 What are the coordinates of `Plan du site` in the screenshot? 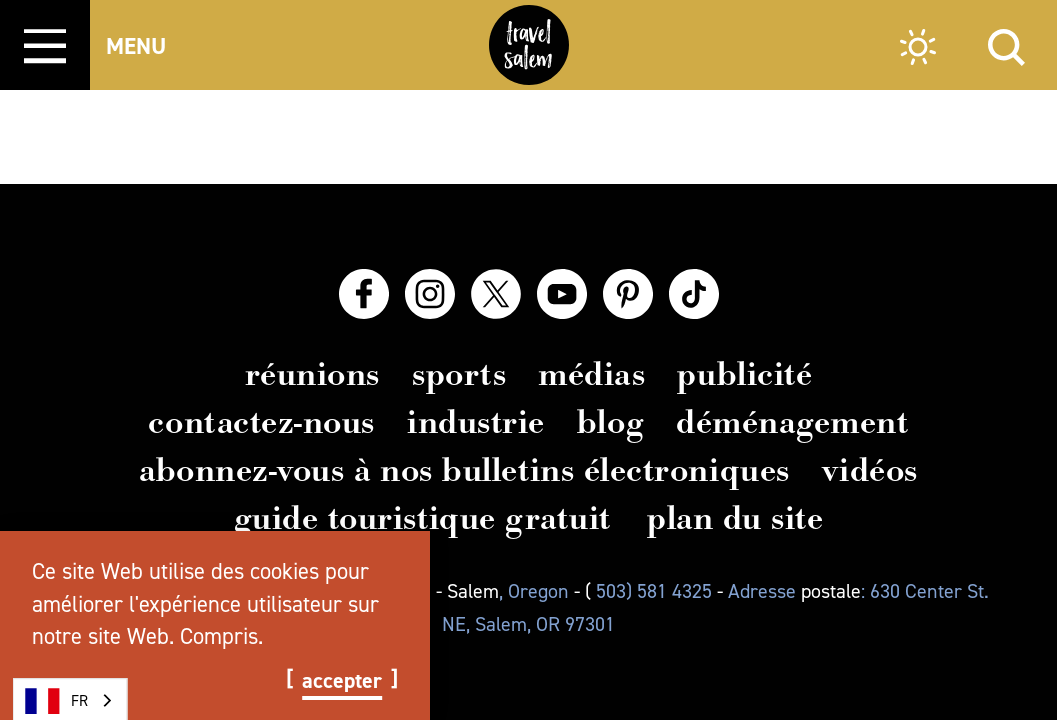 It's located at (735, 518).